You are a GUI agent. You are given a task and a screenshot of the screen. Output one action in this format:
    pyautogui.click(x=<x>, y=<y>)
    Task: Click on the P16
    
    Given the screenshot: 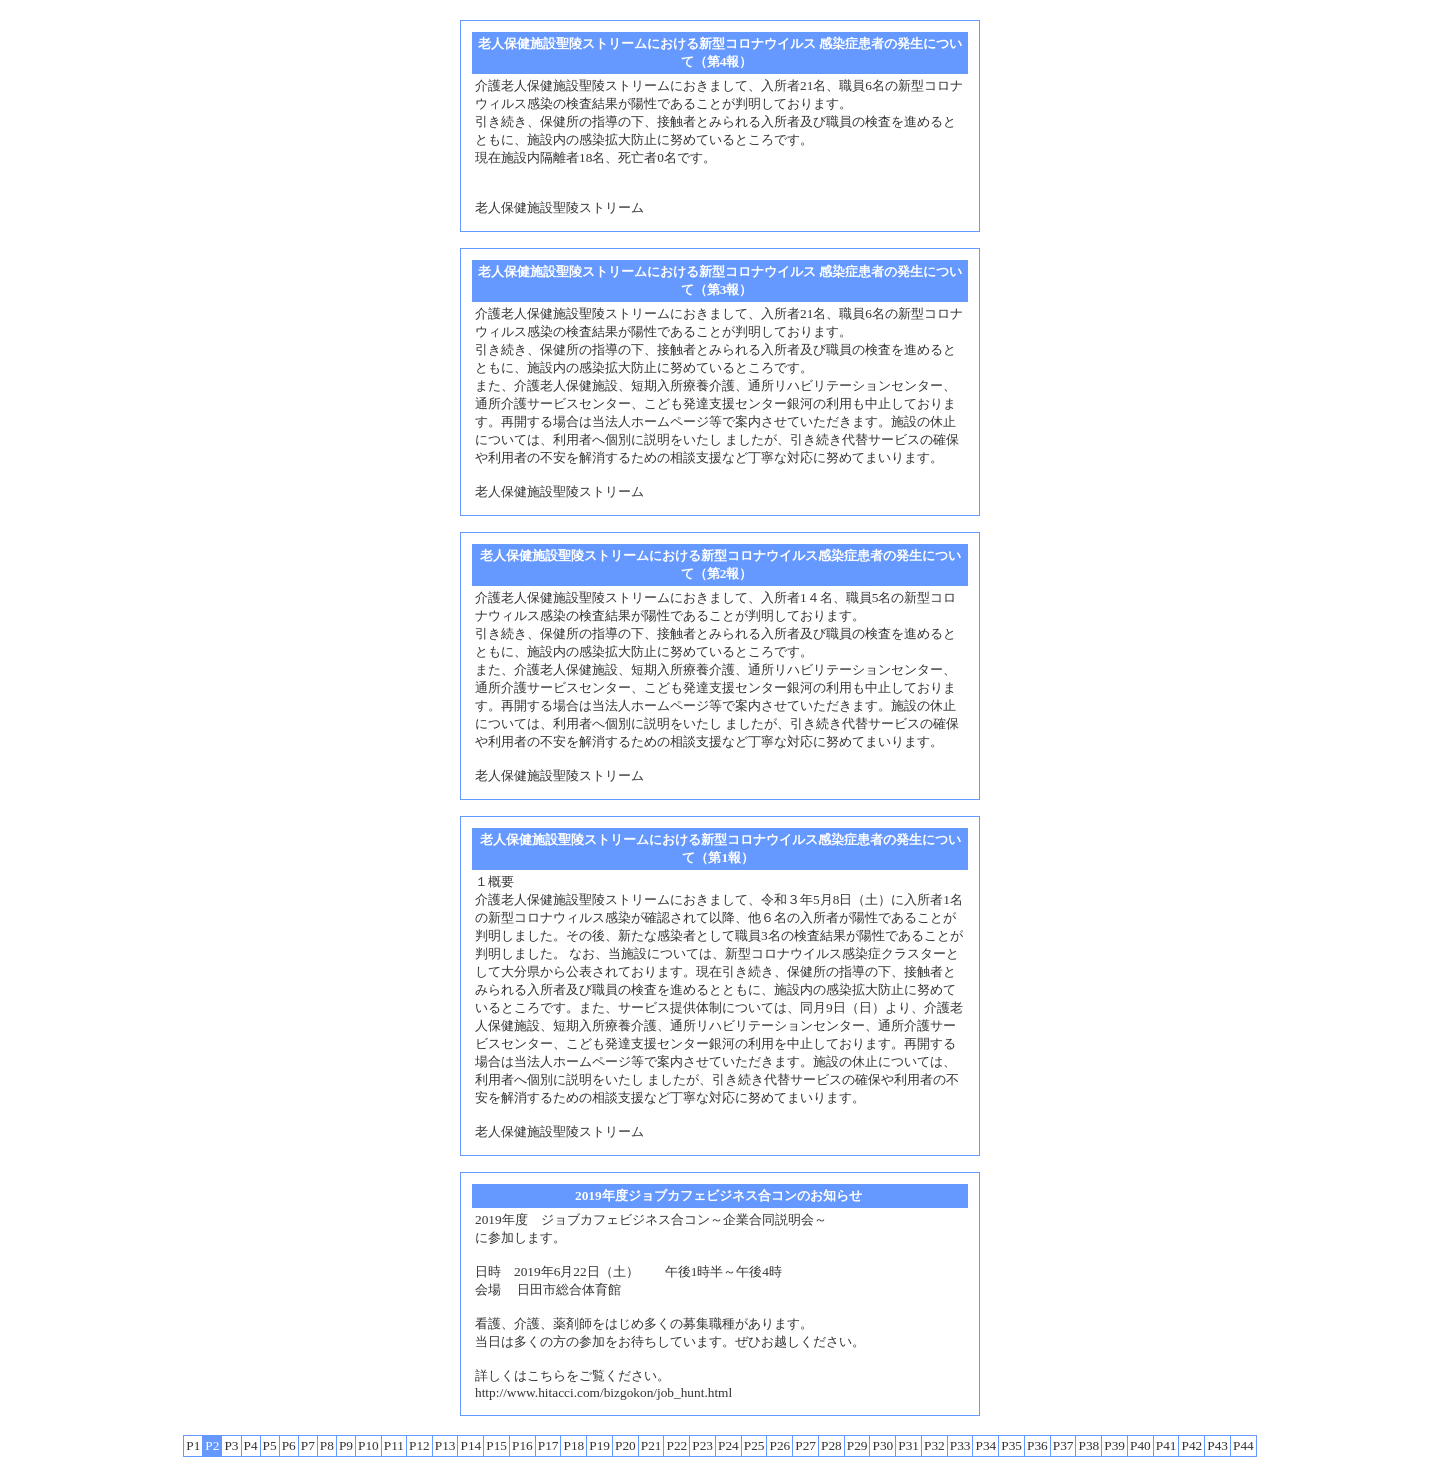 What is the action you would take?
    pyautogui.click(x=522, y=1445)
    